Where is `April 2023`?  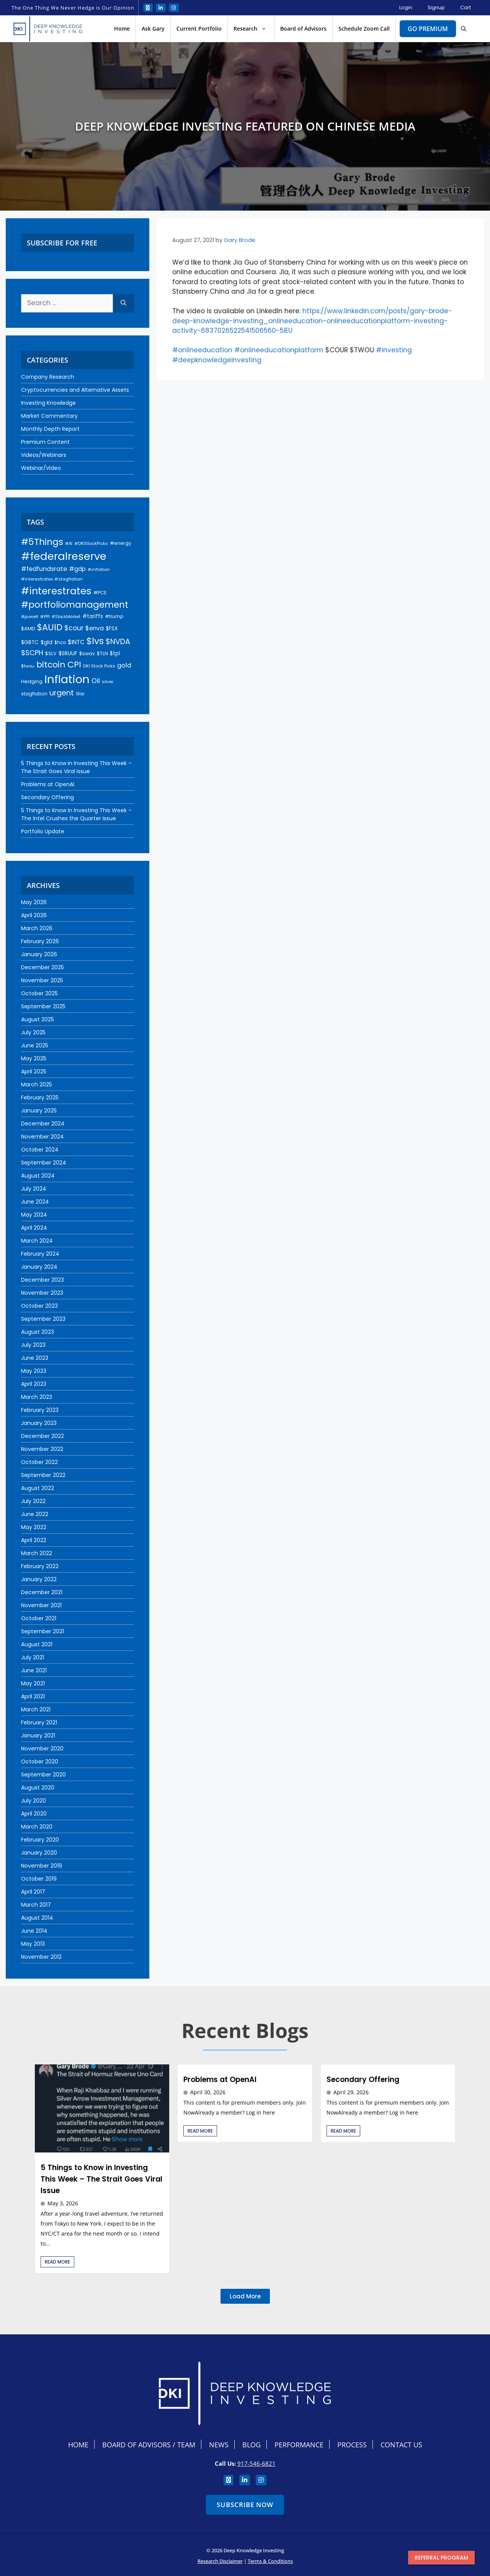 April 2023 is located at coordinates (33, 1384).